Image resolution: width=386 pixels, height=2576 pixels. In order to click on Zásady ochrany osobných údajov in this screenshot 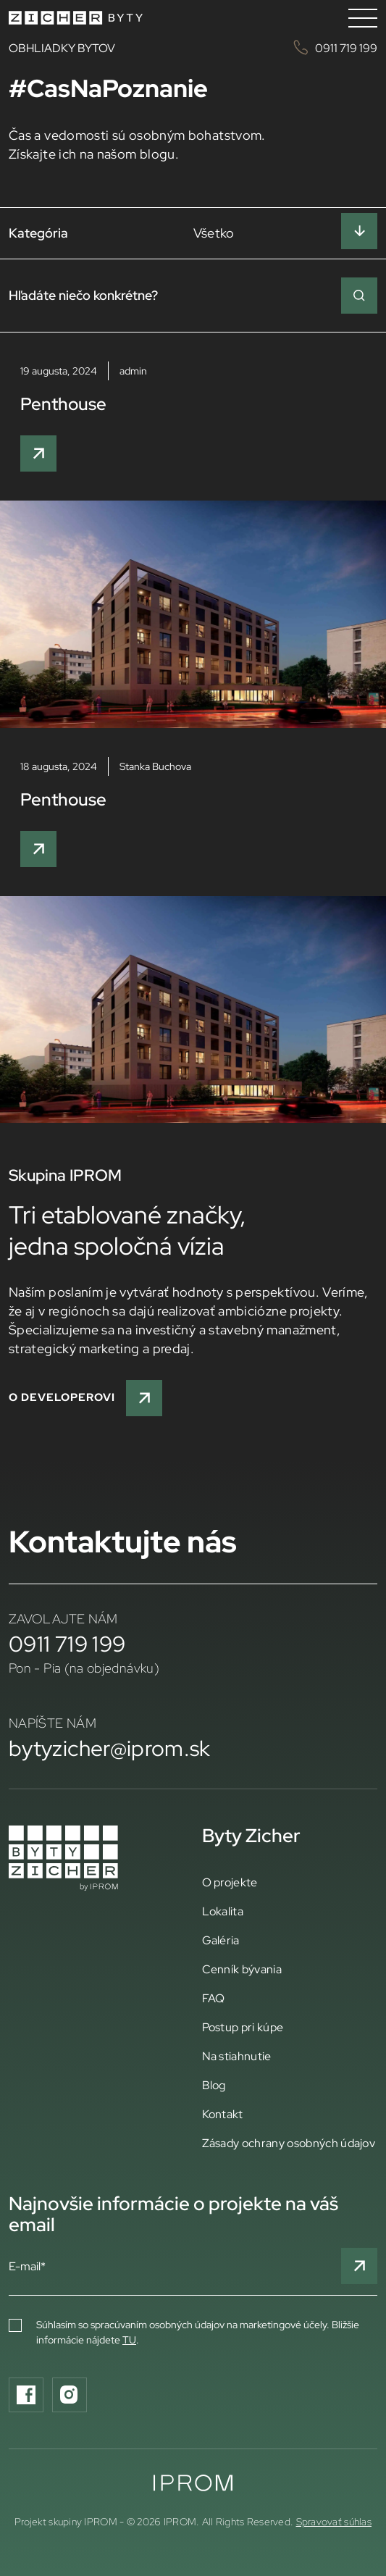, I will do `click(289, 2143)`.